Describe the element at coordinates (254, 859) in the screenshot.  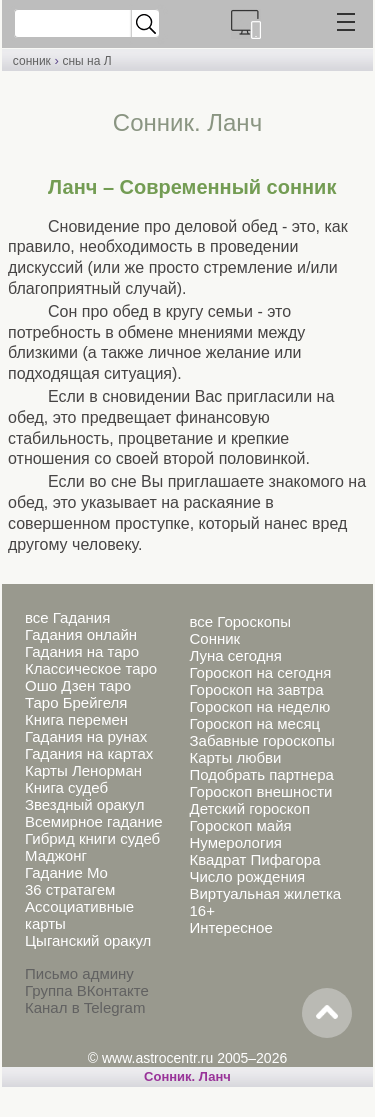
I see `Квадрат Пифагора` at that location.